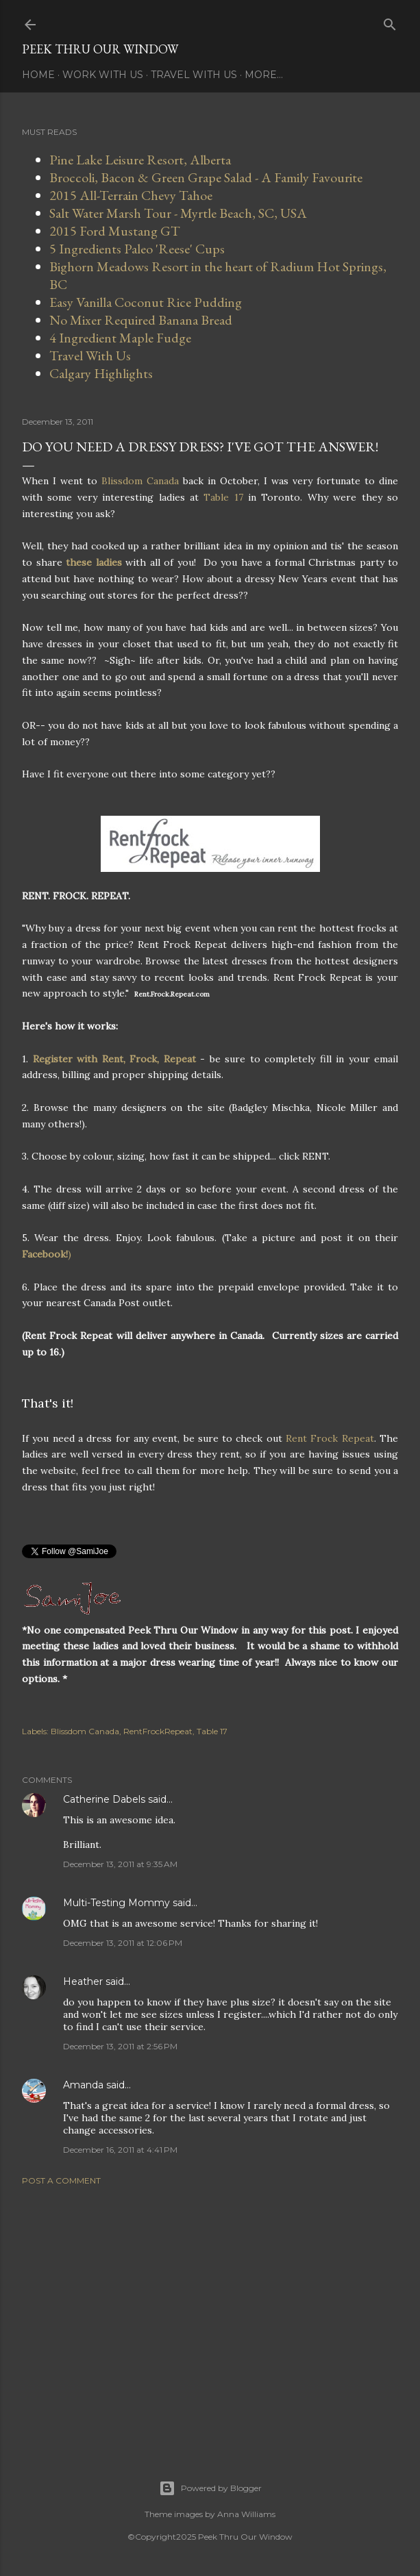 The image size is (420, 2576). I want to click on December 13, 2011 at 9:35 AM, so click(120, 1864).